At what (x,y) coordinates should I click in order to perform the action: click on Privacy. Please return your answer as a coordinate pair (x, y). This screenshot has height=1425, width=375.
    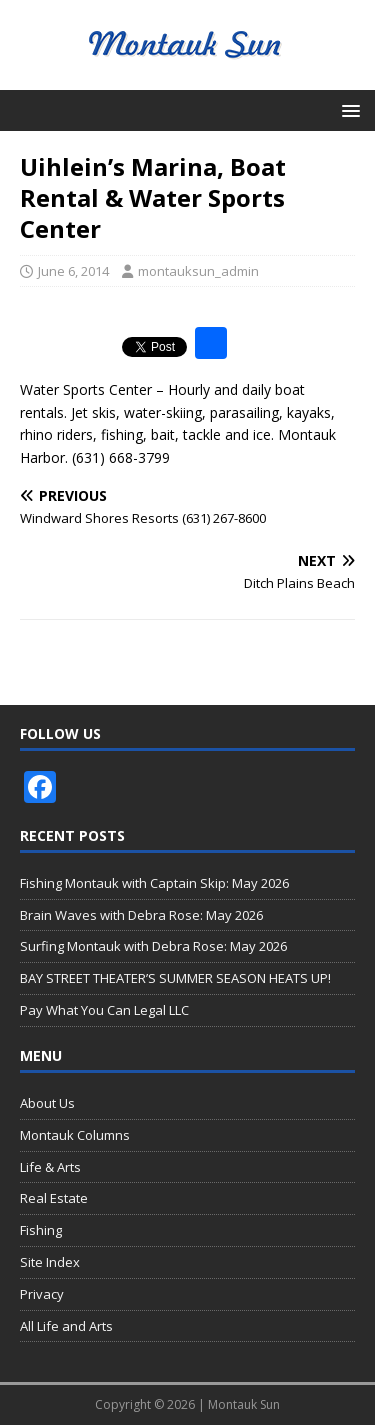
    Looking at the image, I should click on (42, 1294).